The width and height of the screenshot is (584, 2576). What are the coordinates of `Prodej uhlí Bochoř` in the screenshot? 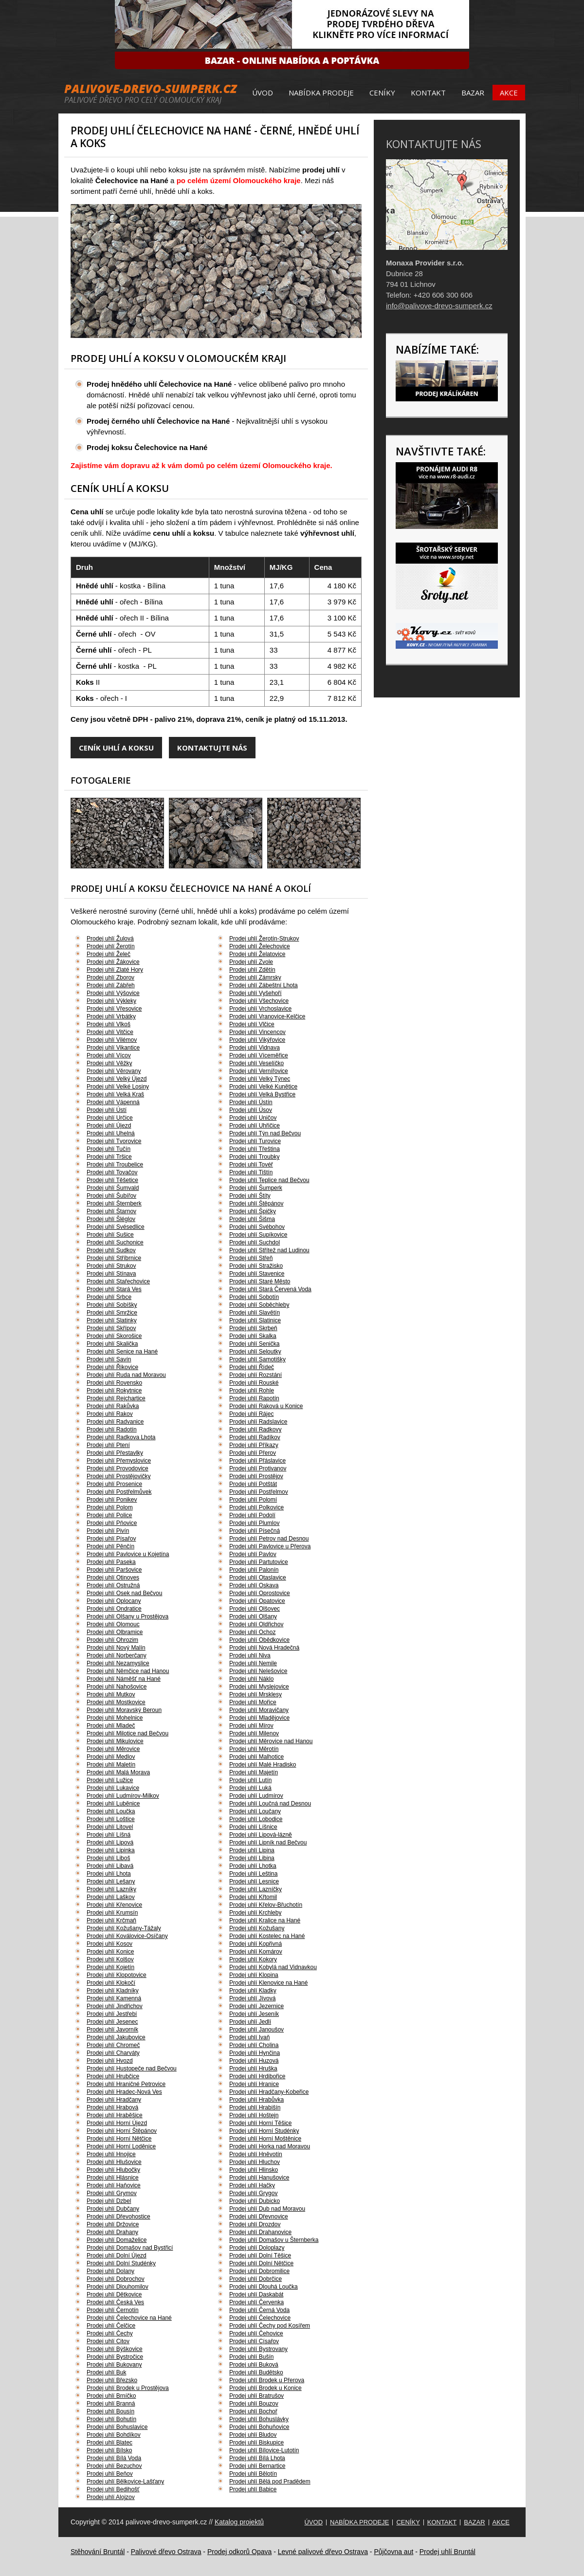 It's located at (253, 2411).